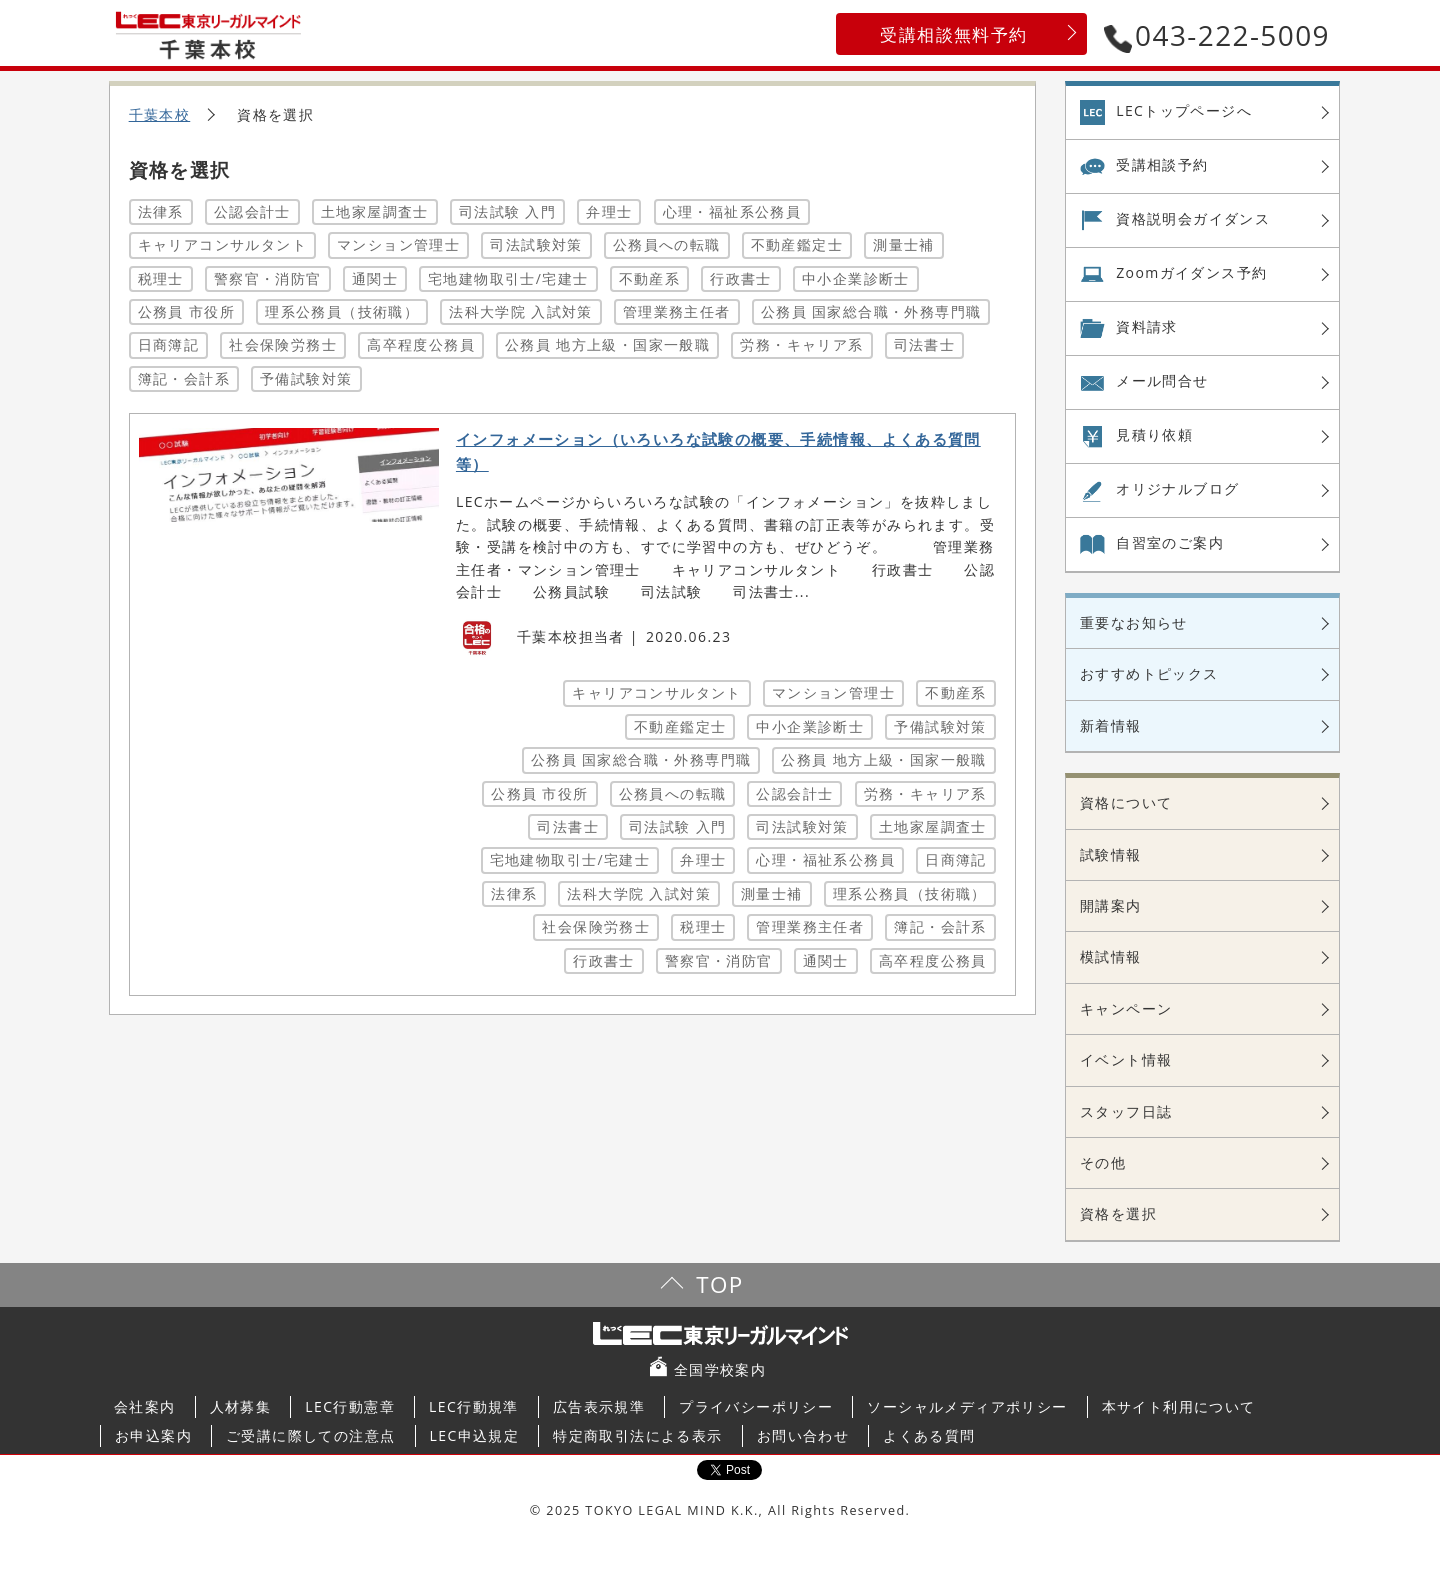  Describe the element at coordinates (1126, 1008) in the screenshot. I see `キャンペーン` at that location.